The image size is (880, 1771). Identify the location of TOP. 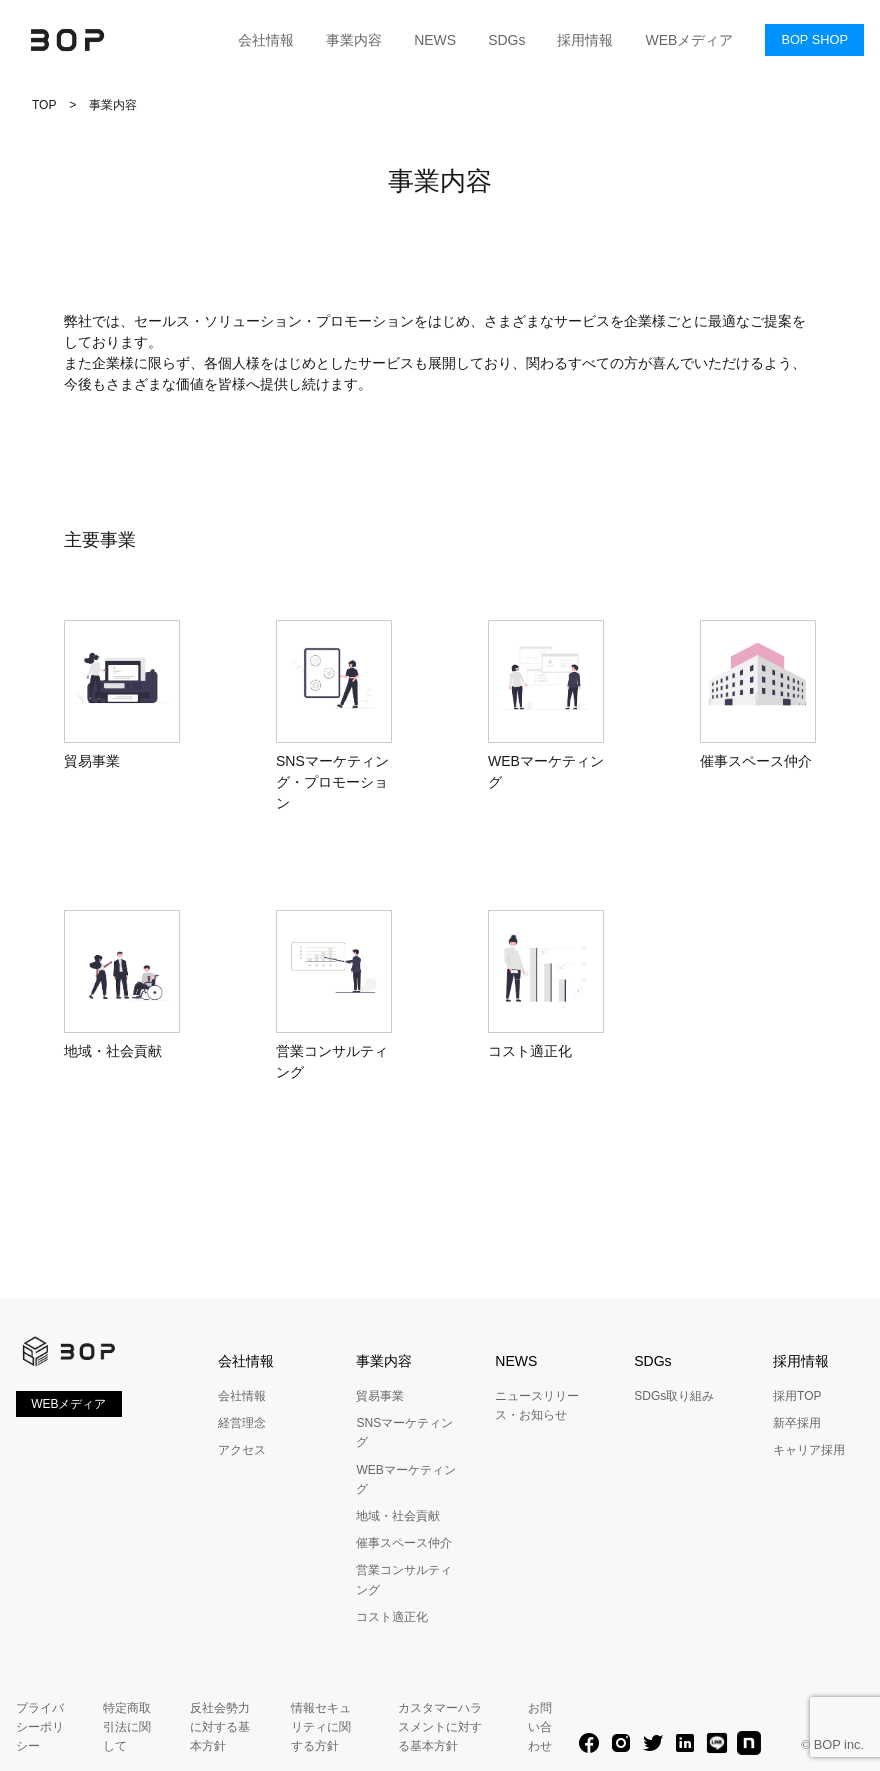
(44, 105).